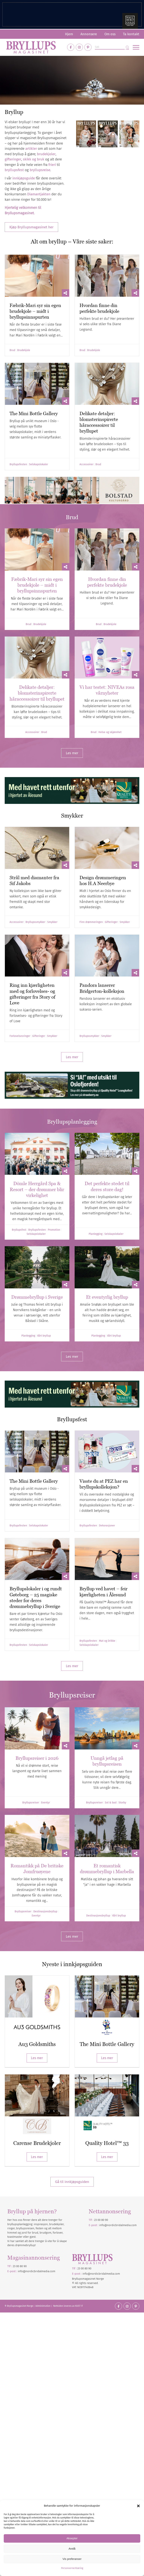 Image resolution: width=144 pixels, height=2576 pixels. I want to click on Les mer, so click(37, 2058).